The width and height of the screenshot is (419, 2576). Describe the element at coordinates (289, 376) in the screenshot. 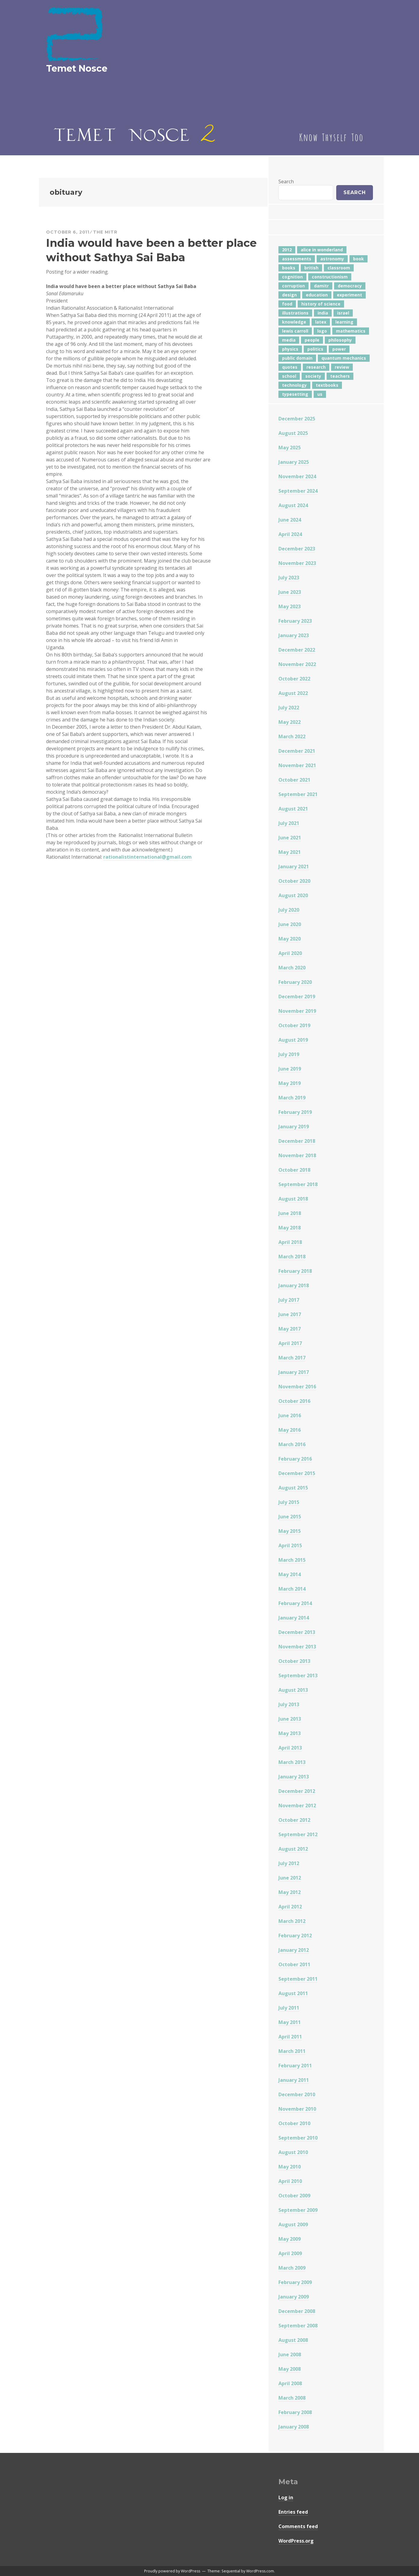

I see `school [school (6 items)]` at that location.